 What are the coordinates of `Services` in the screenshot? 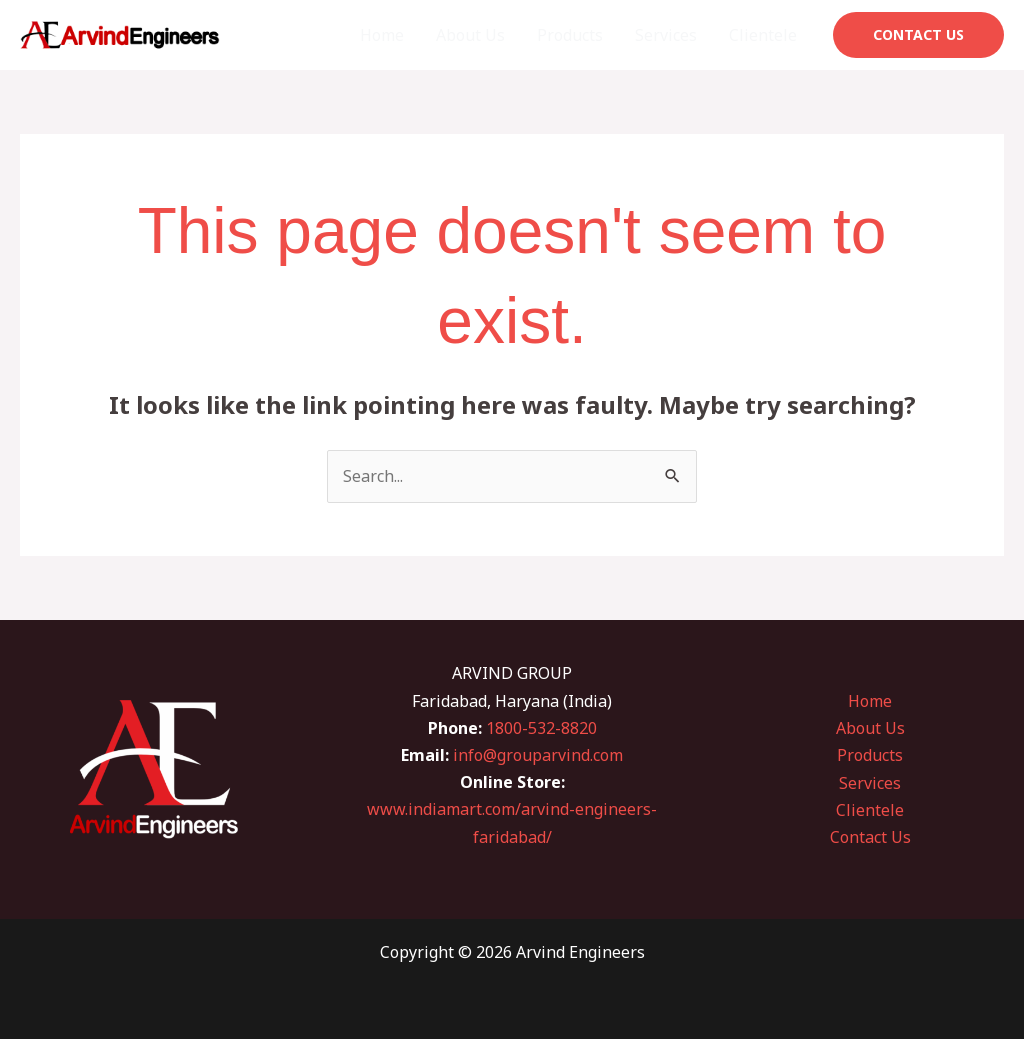 It's located at (666, 35).